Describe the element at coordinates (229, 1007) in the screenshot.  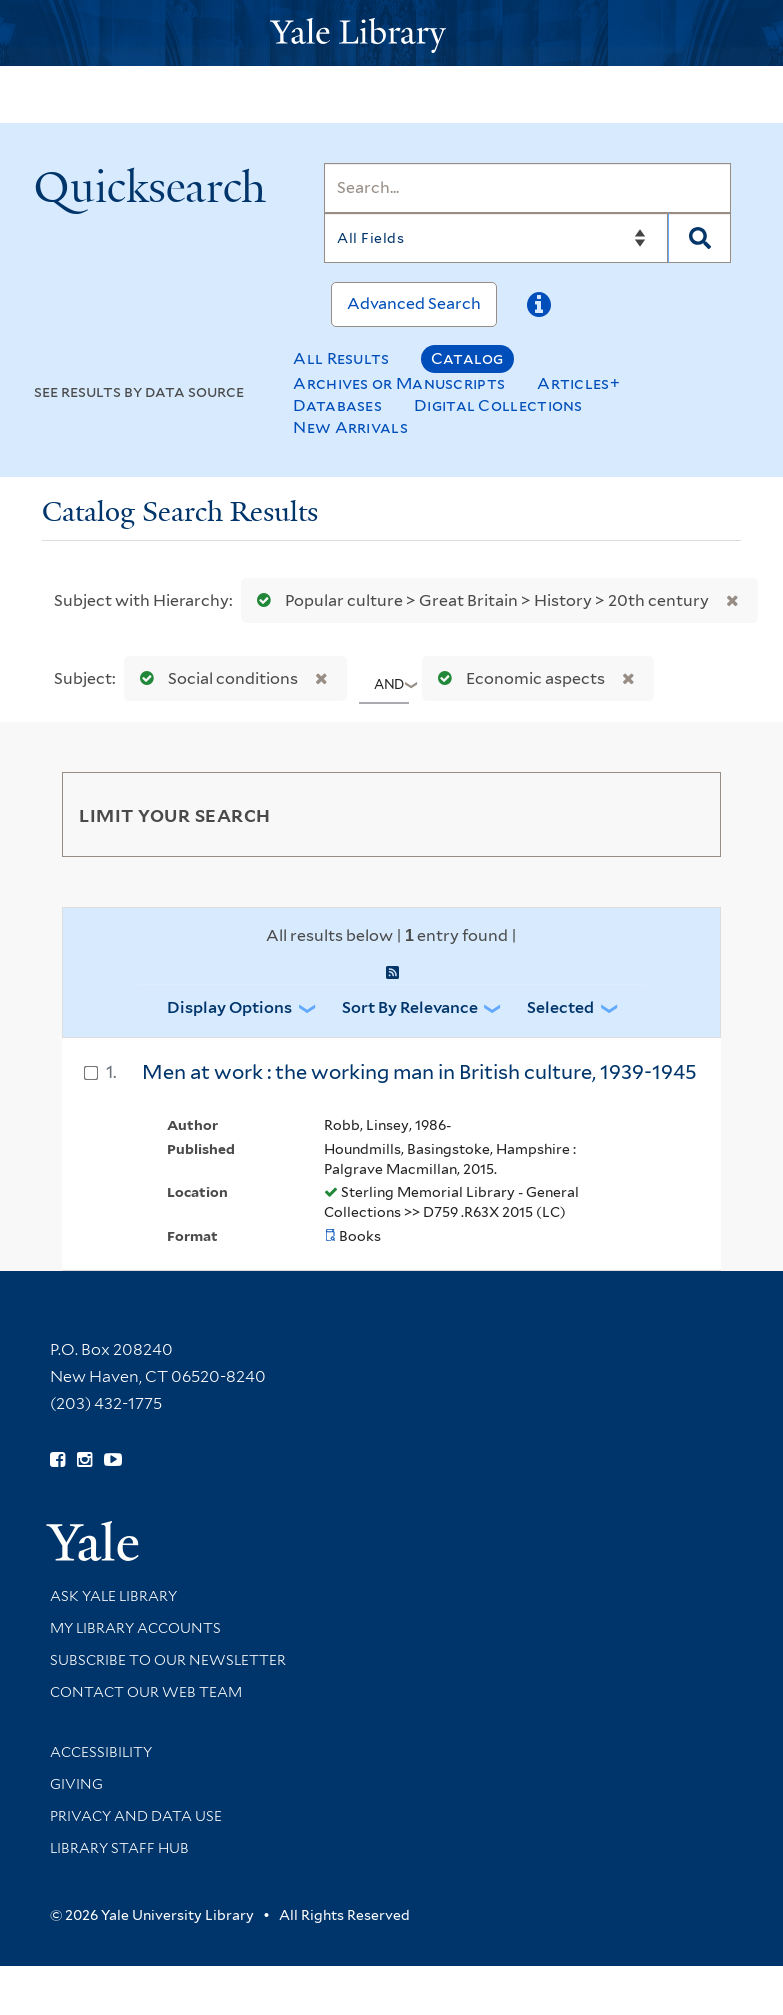
I see `Display Options` at that location.